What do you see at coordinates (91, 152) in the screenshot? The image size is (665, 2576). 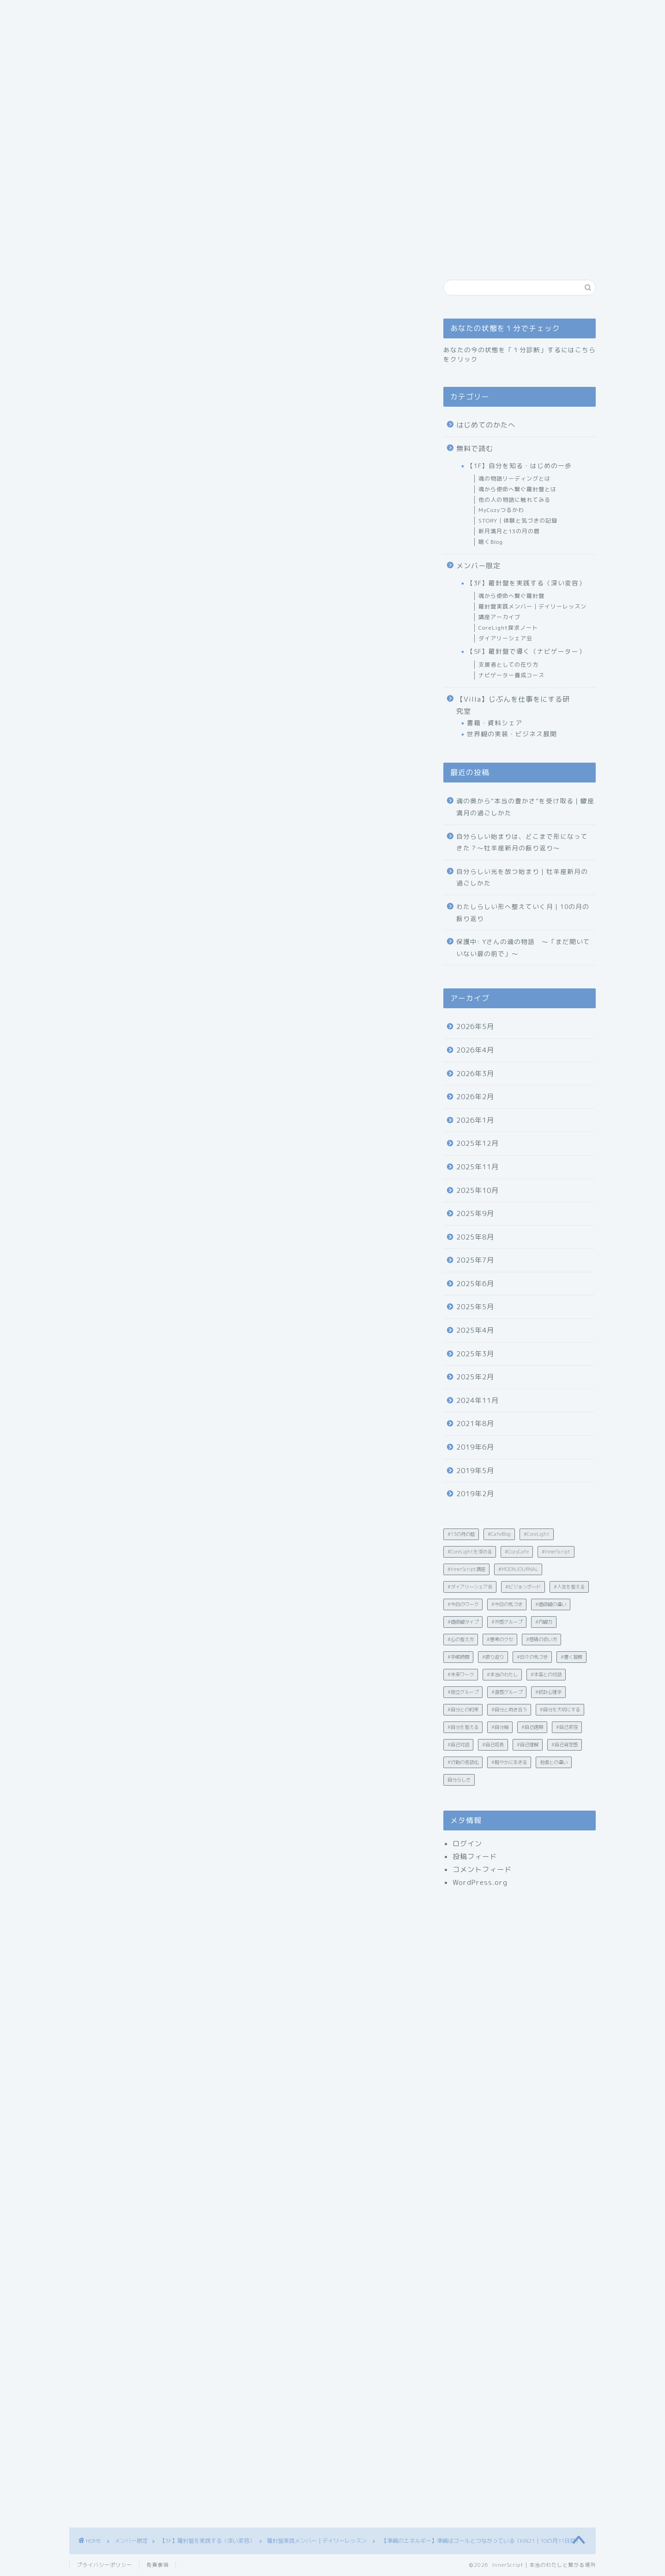 I see `ホーム` at bounding box center [91, 152].